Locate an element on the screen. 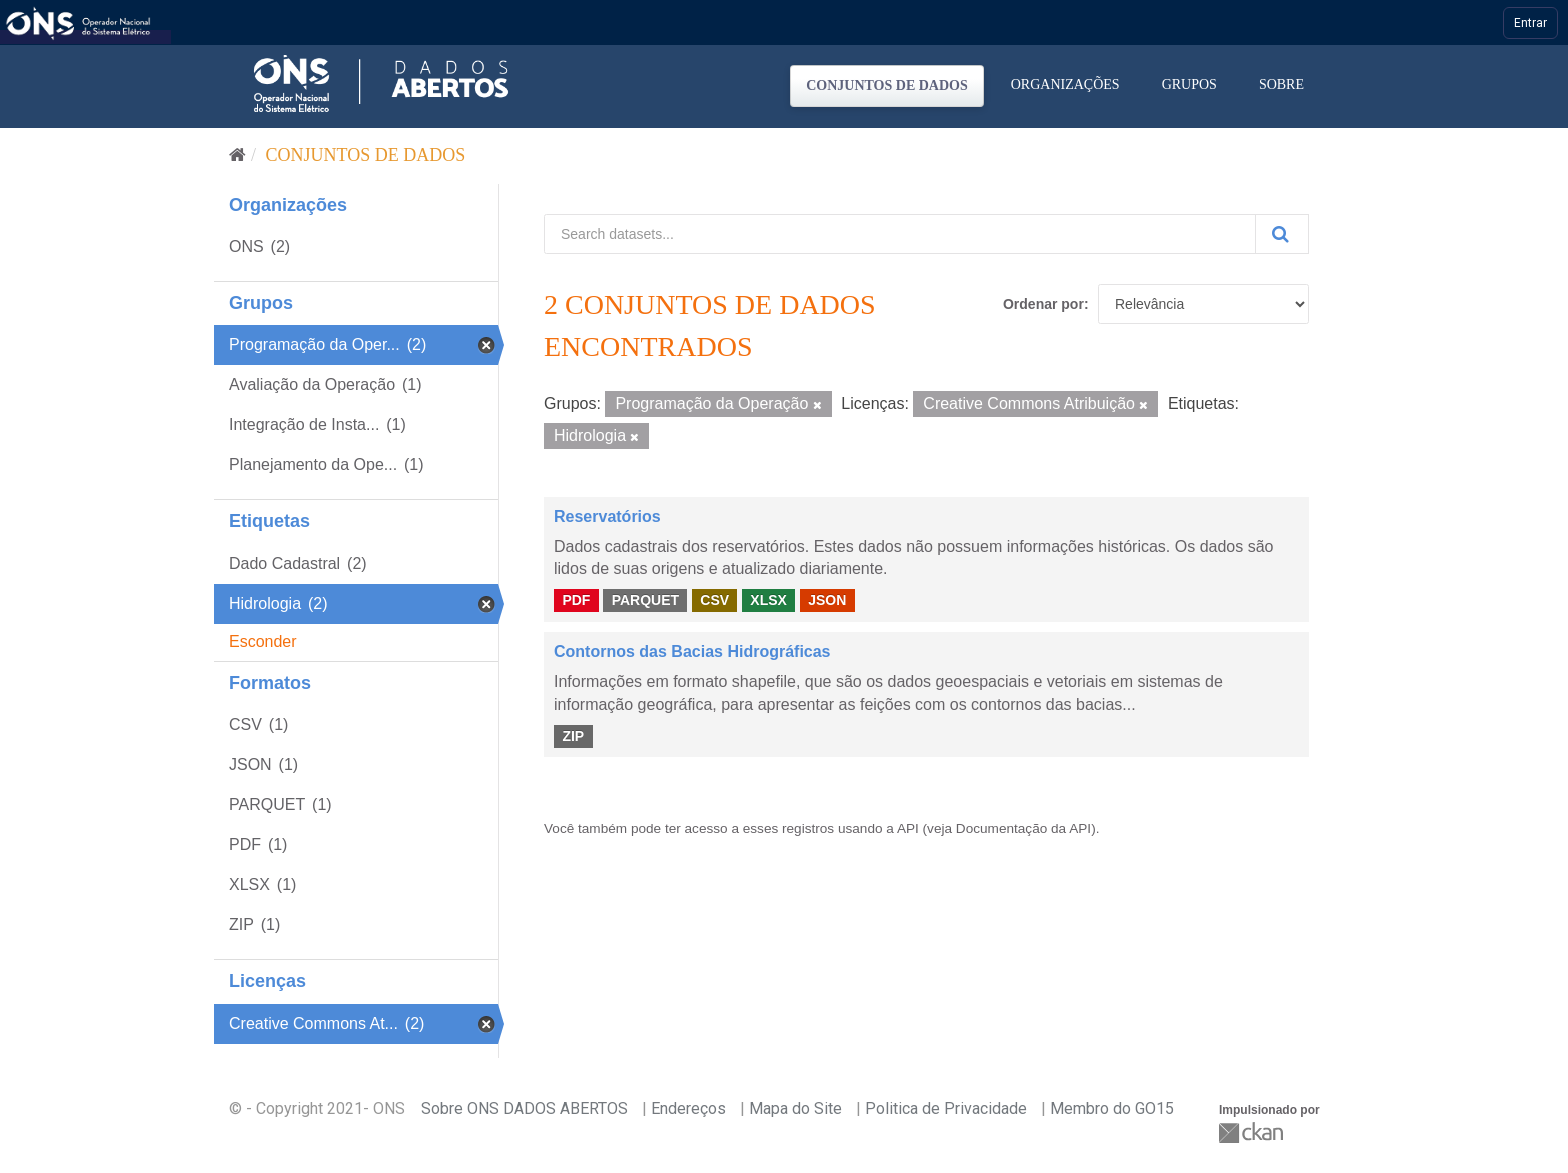 This screenshot has height=1173, width=1568. PARQUET is located at coordinates (645, 600).